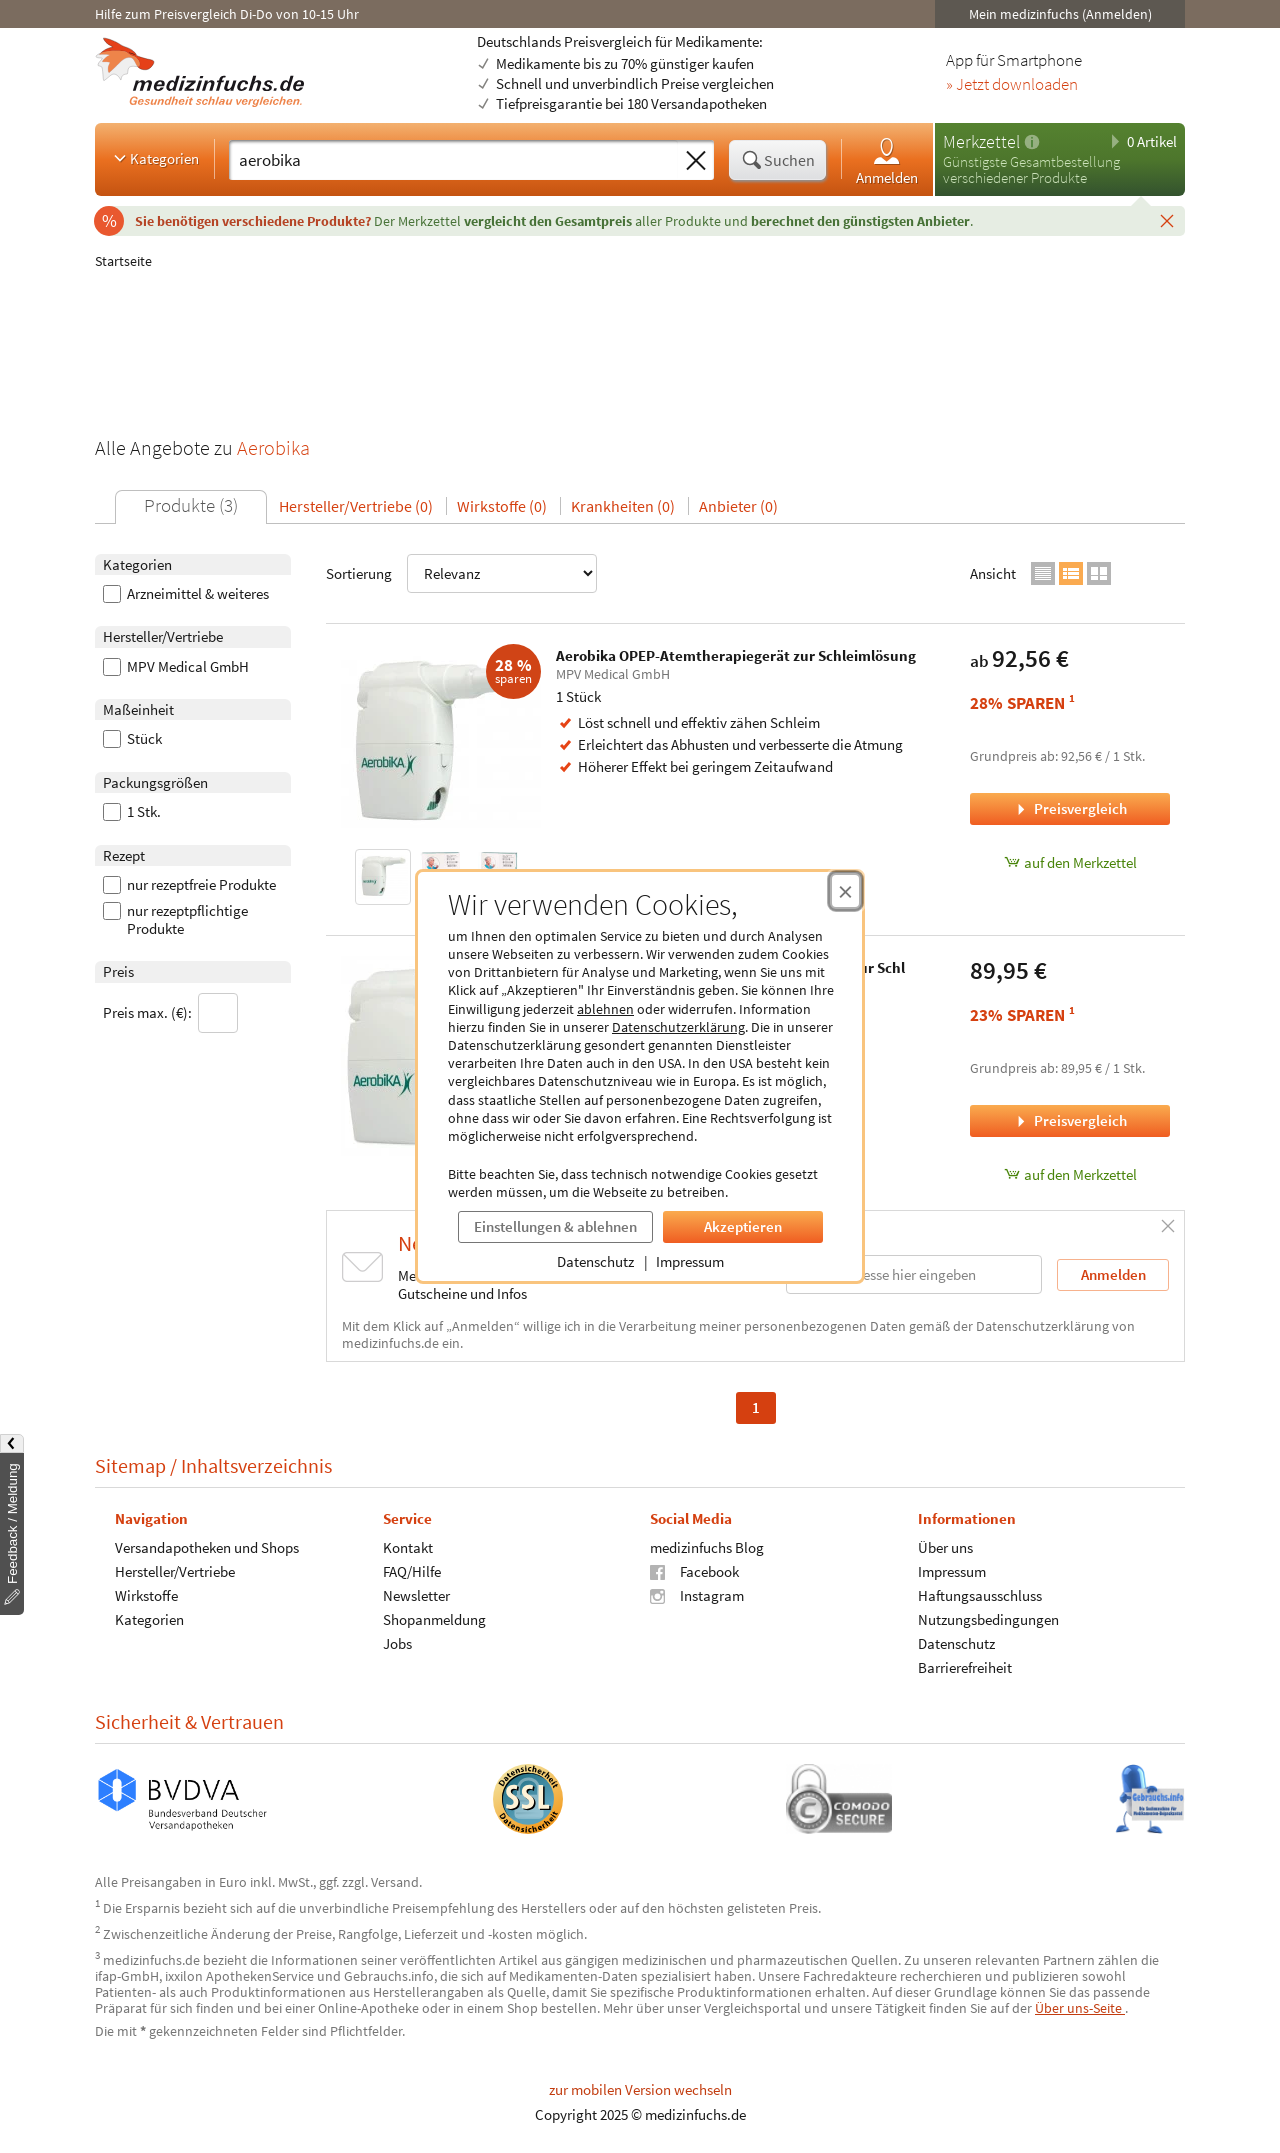 The height and width of the screenshot is (2153, 1280). Describe the element at coordinates (1070, 808) in the screenshot. I see `Preisvergleich [Preisvergleich für Aerobika OPEP-Atemtherapiegerät zur Schleimlösung, 1 Stück]` at that location.